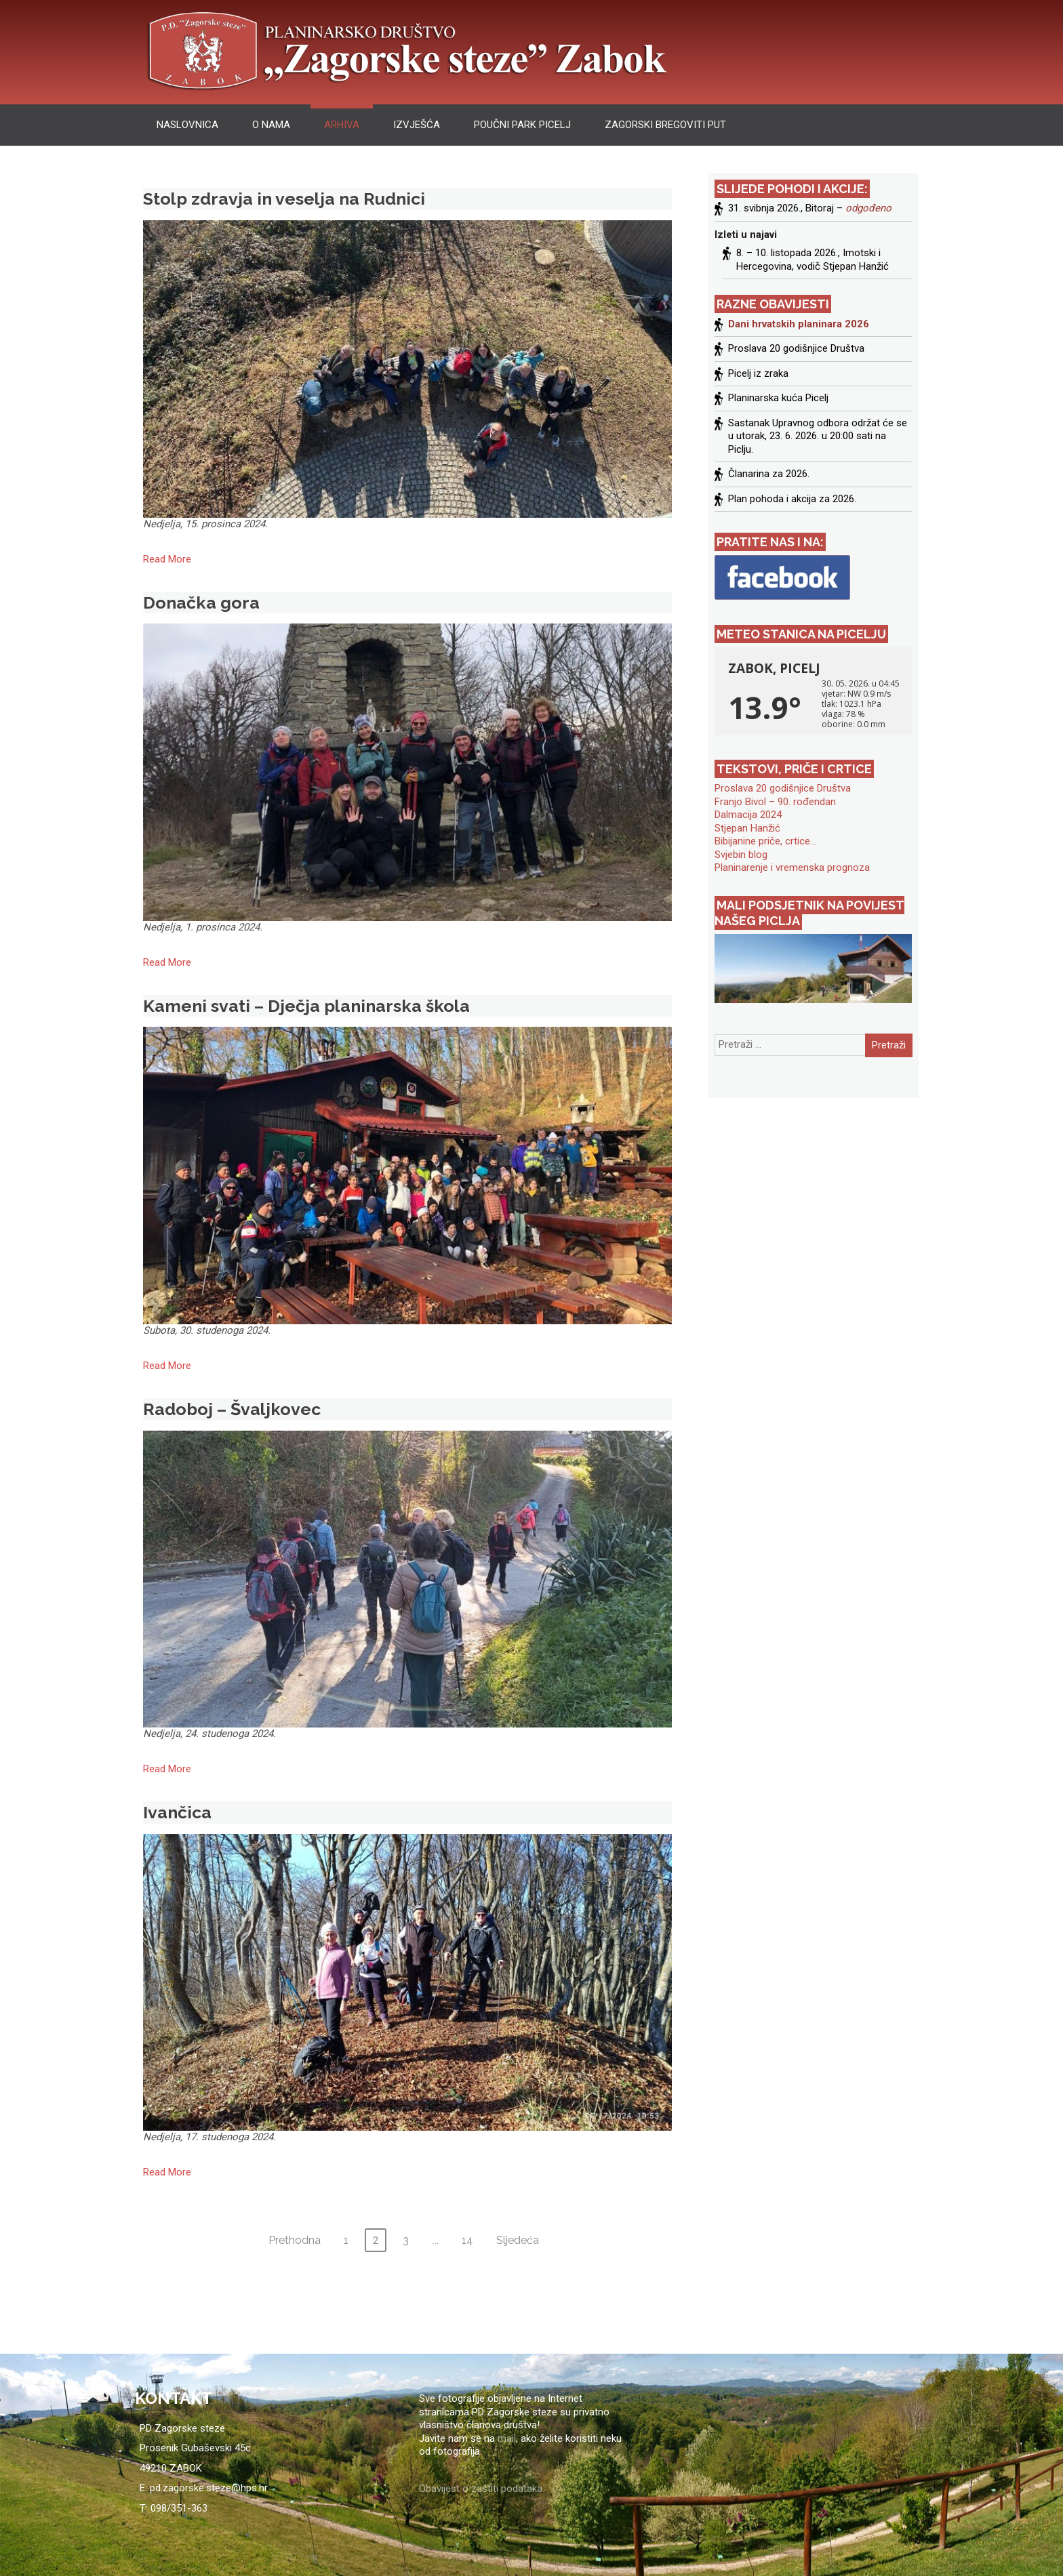 Image resolution: width=1063 pixels, height=2576 pixels. What do you see at coordinates (467, 2240) in the screenshot?
I see `14` at bounding box center [467, 2240].